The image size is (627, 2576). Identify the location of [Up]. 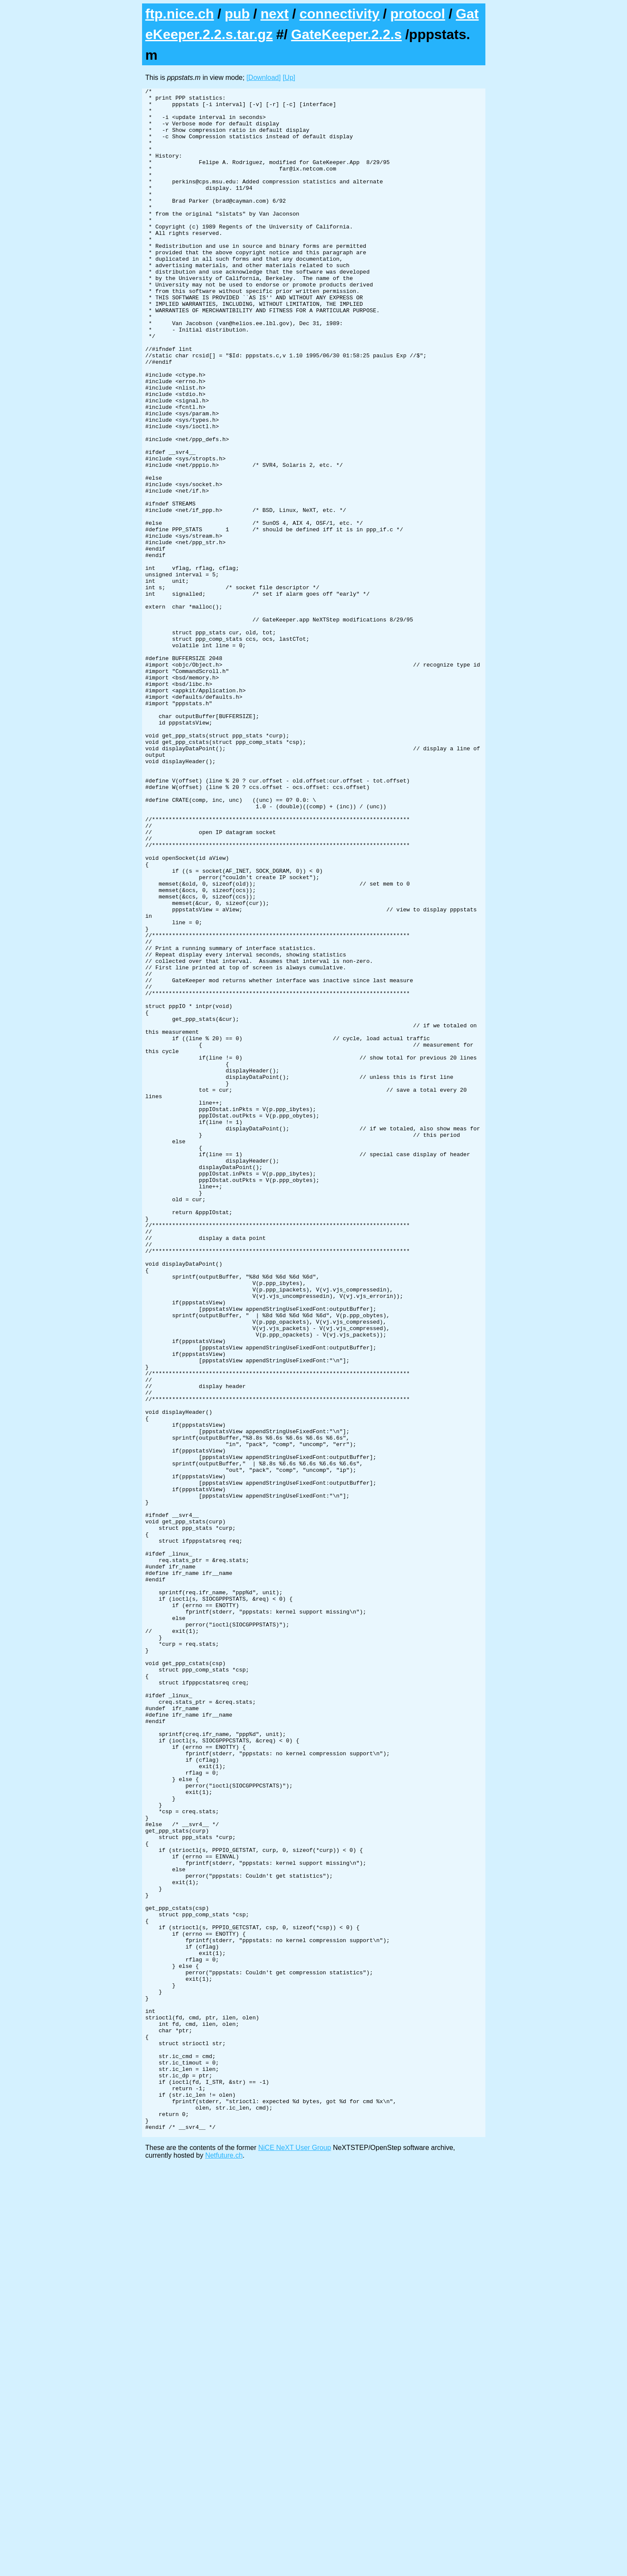
(289, 77).